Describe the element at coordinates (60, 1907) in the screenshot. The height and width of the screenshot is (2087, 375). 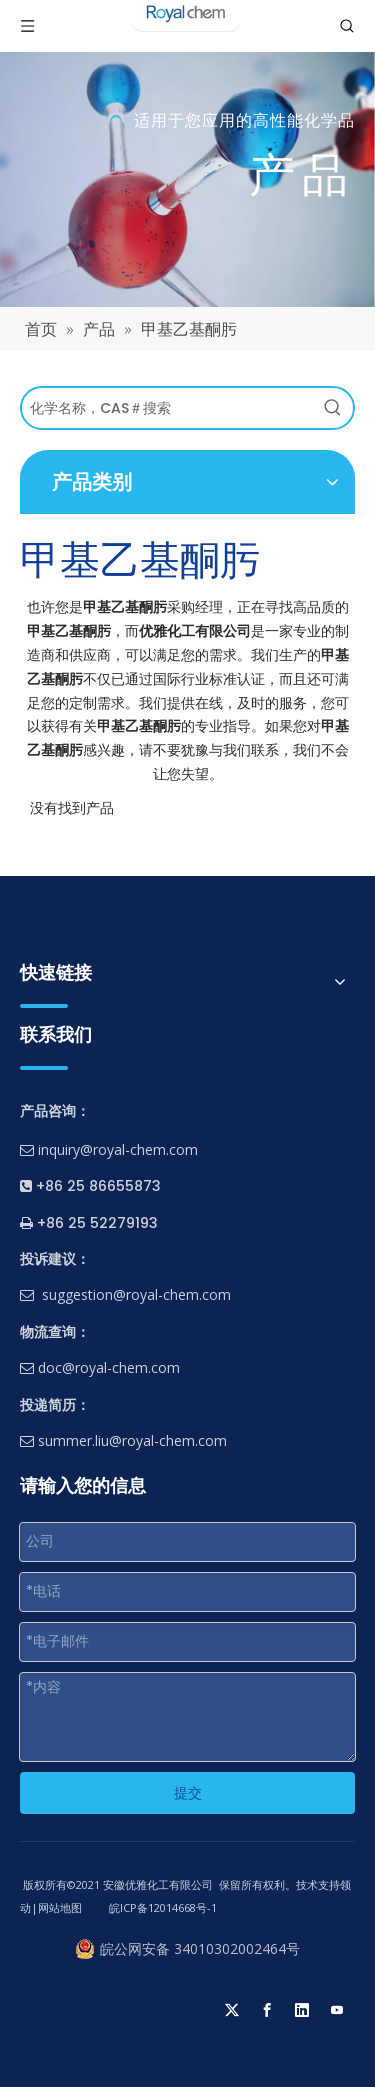
I see `网站地图` at that location.